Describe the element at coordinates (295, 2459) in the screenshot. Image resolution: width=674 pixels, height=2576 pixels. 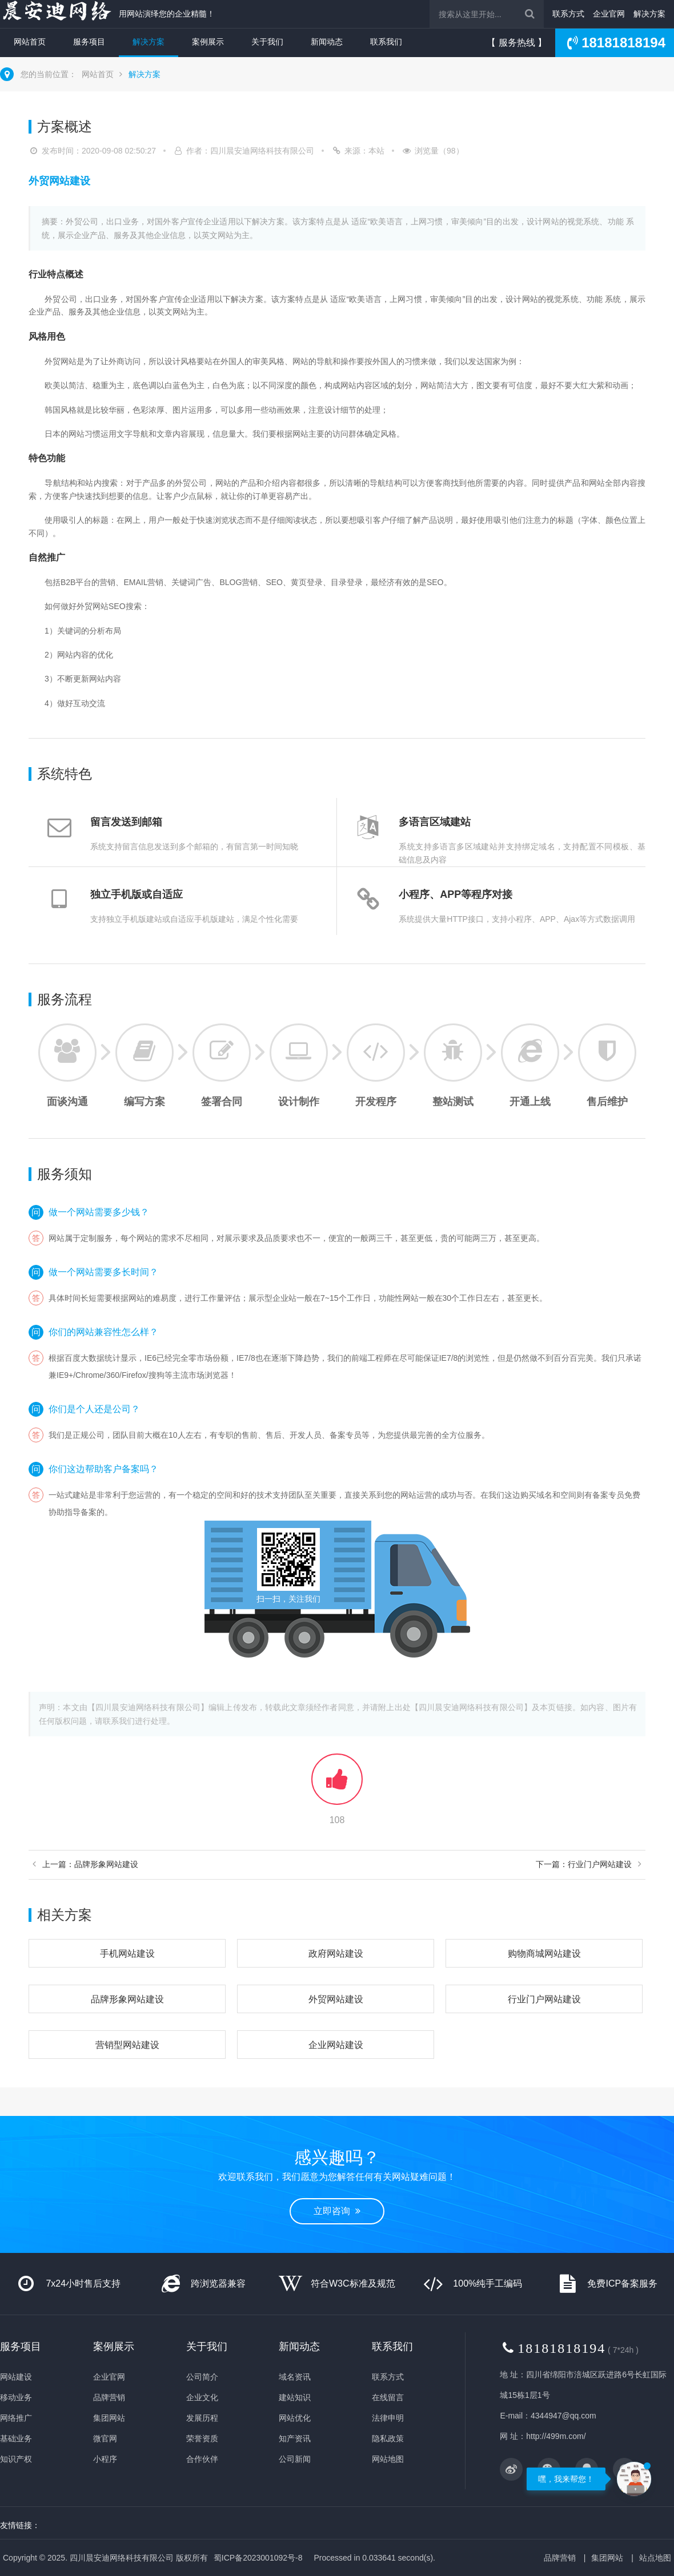
I see `公司新闻` at that location.